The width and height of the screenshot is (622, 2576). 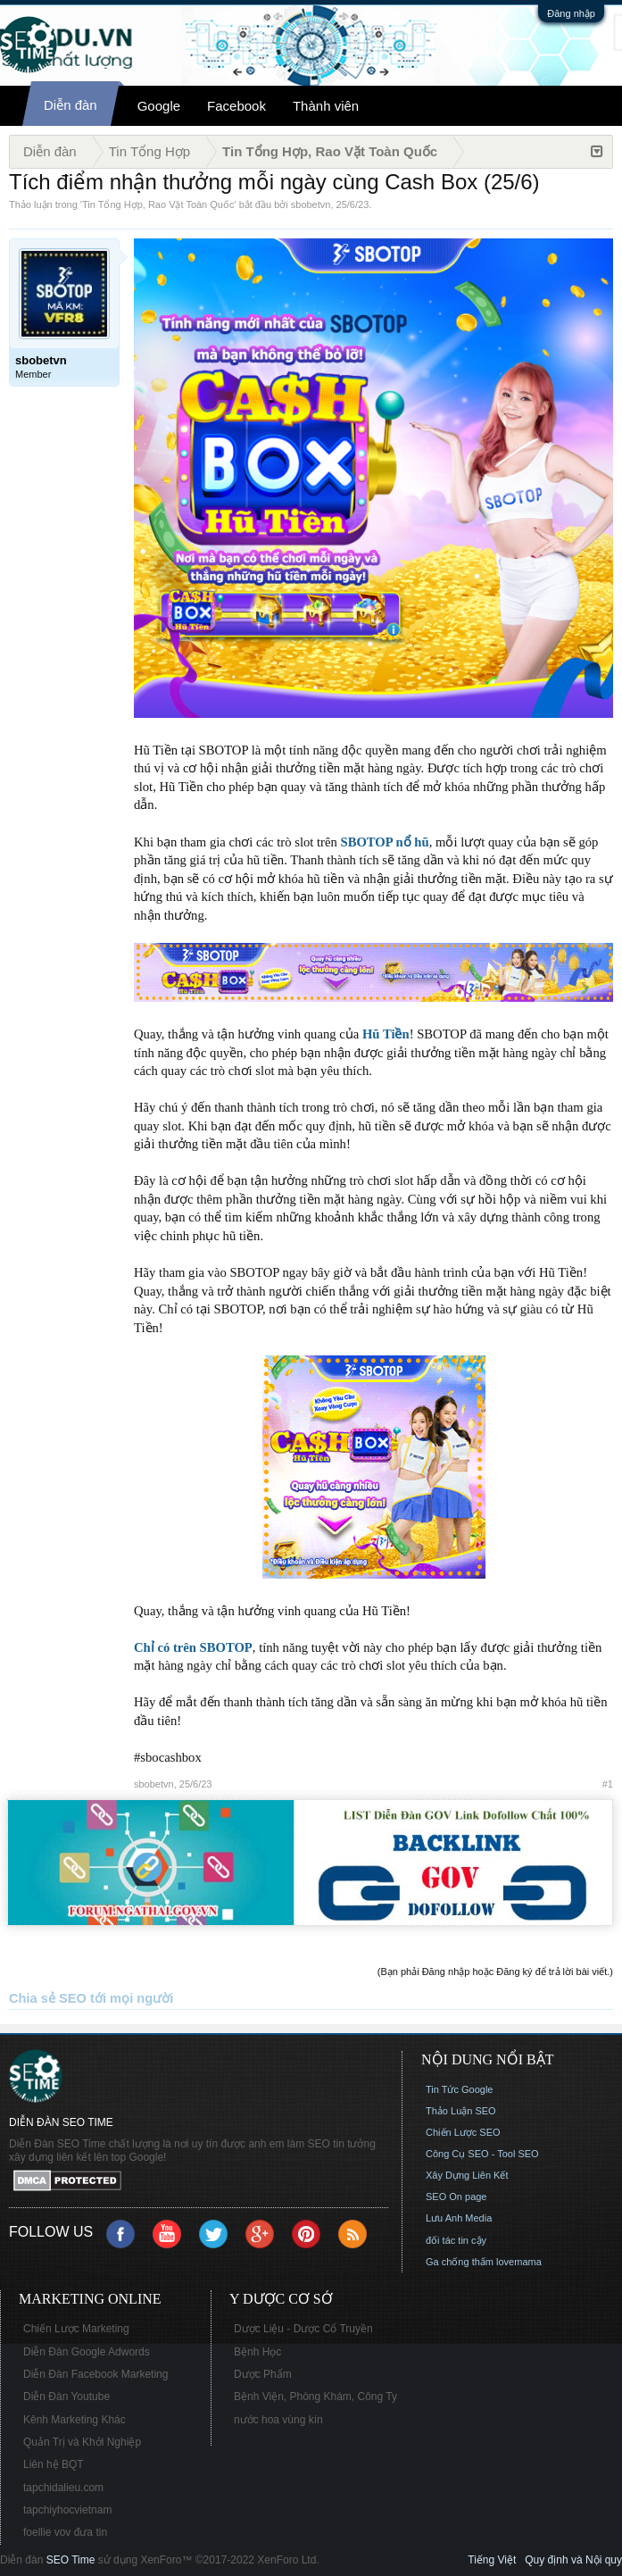 What do you see at coordinates (461, 2110) in the screenshot?
I see `Thảo Luận SEO` at bounding box center [461, 2110].